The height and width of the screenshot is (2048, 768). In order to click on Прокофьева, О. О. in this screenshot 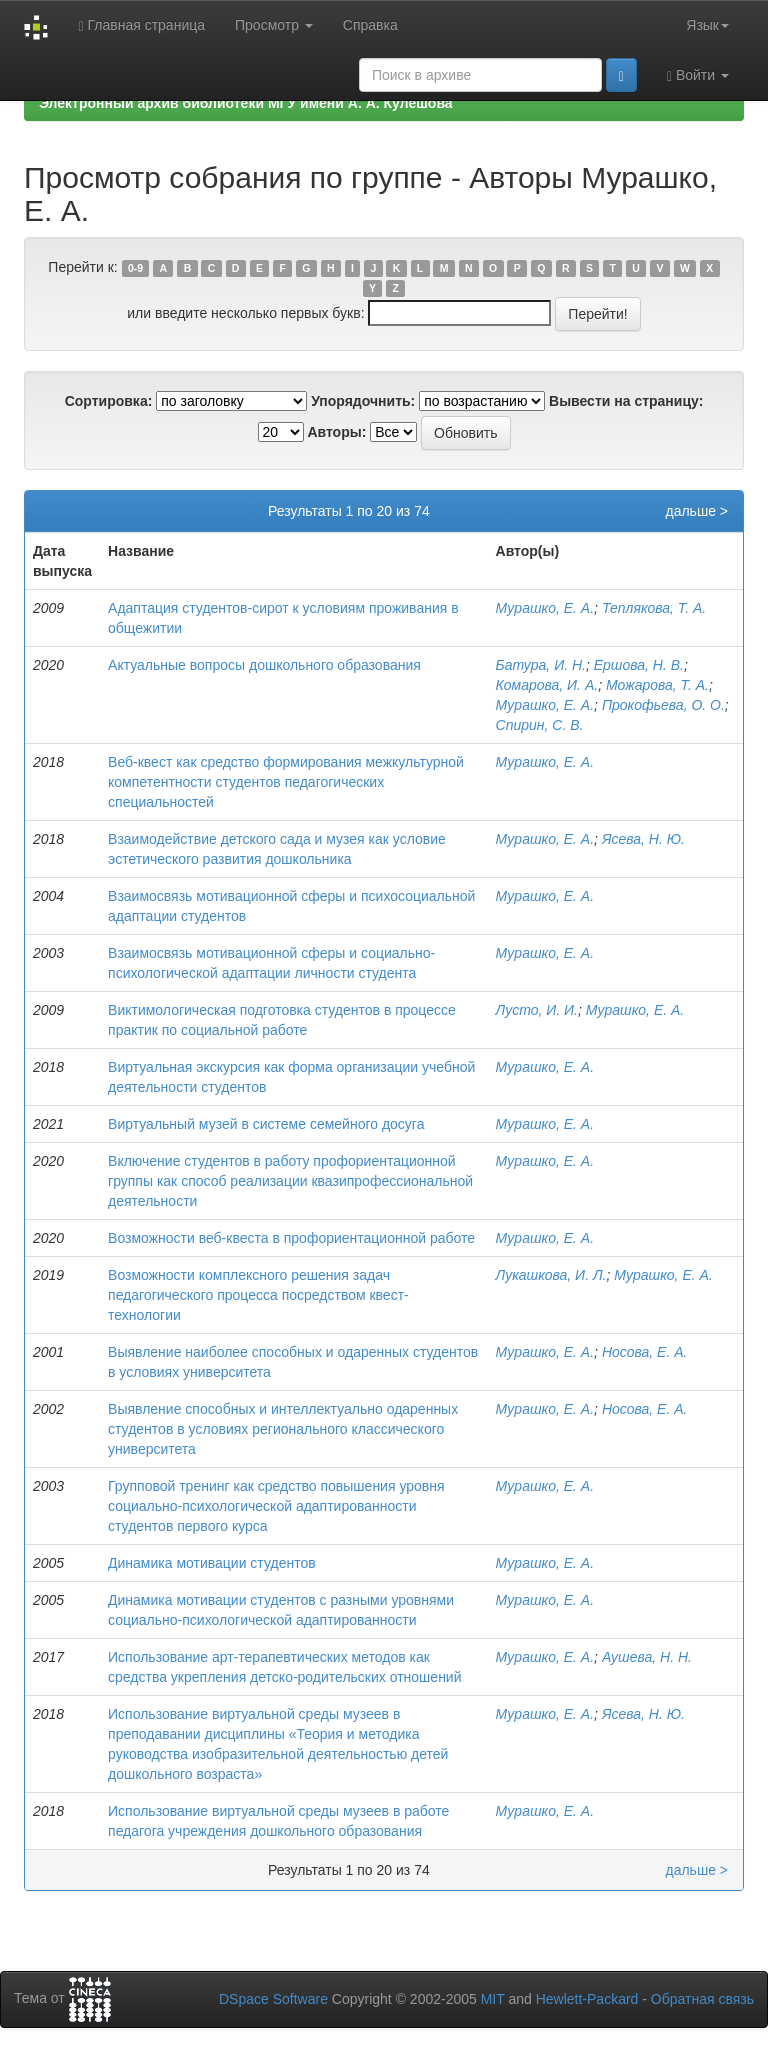, I will do `click(663, 705)`.